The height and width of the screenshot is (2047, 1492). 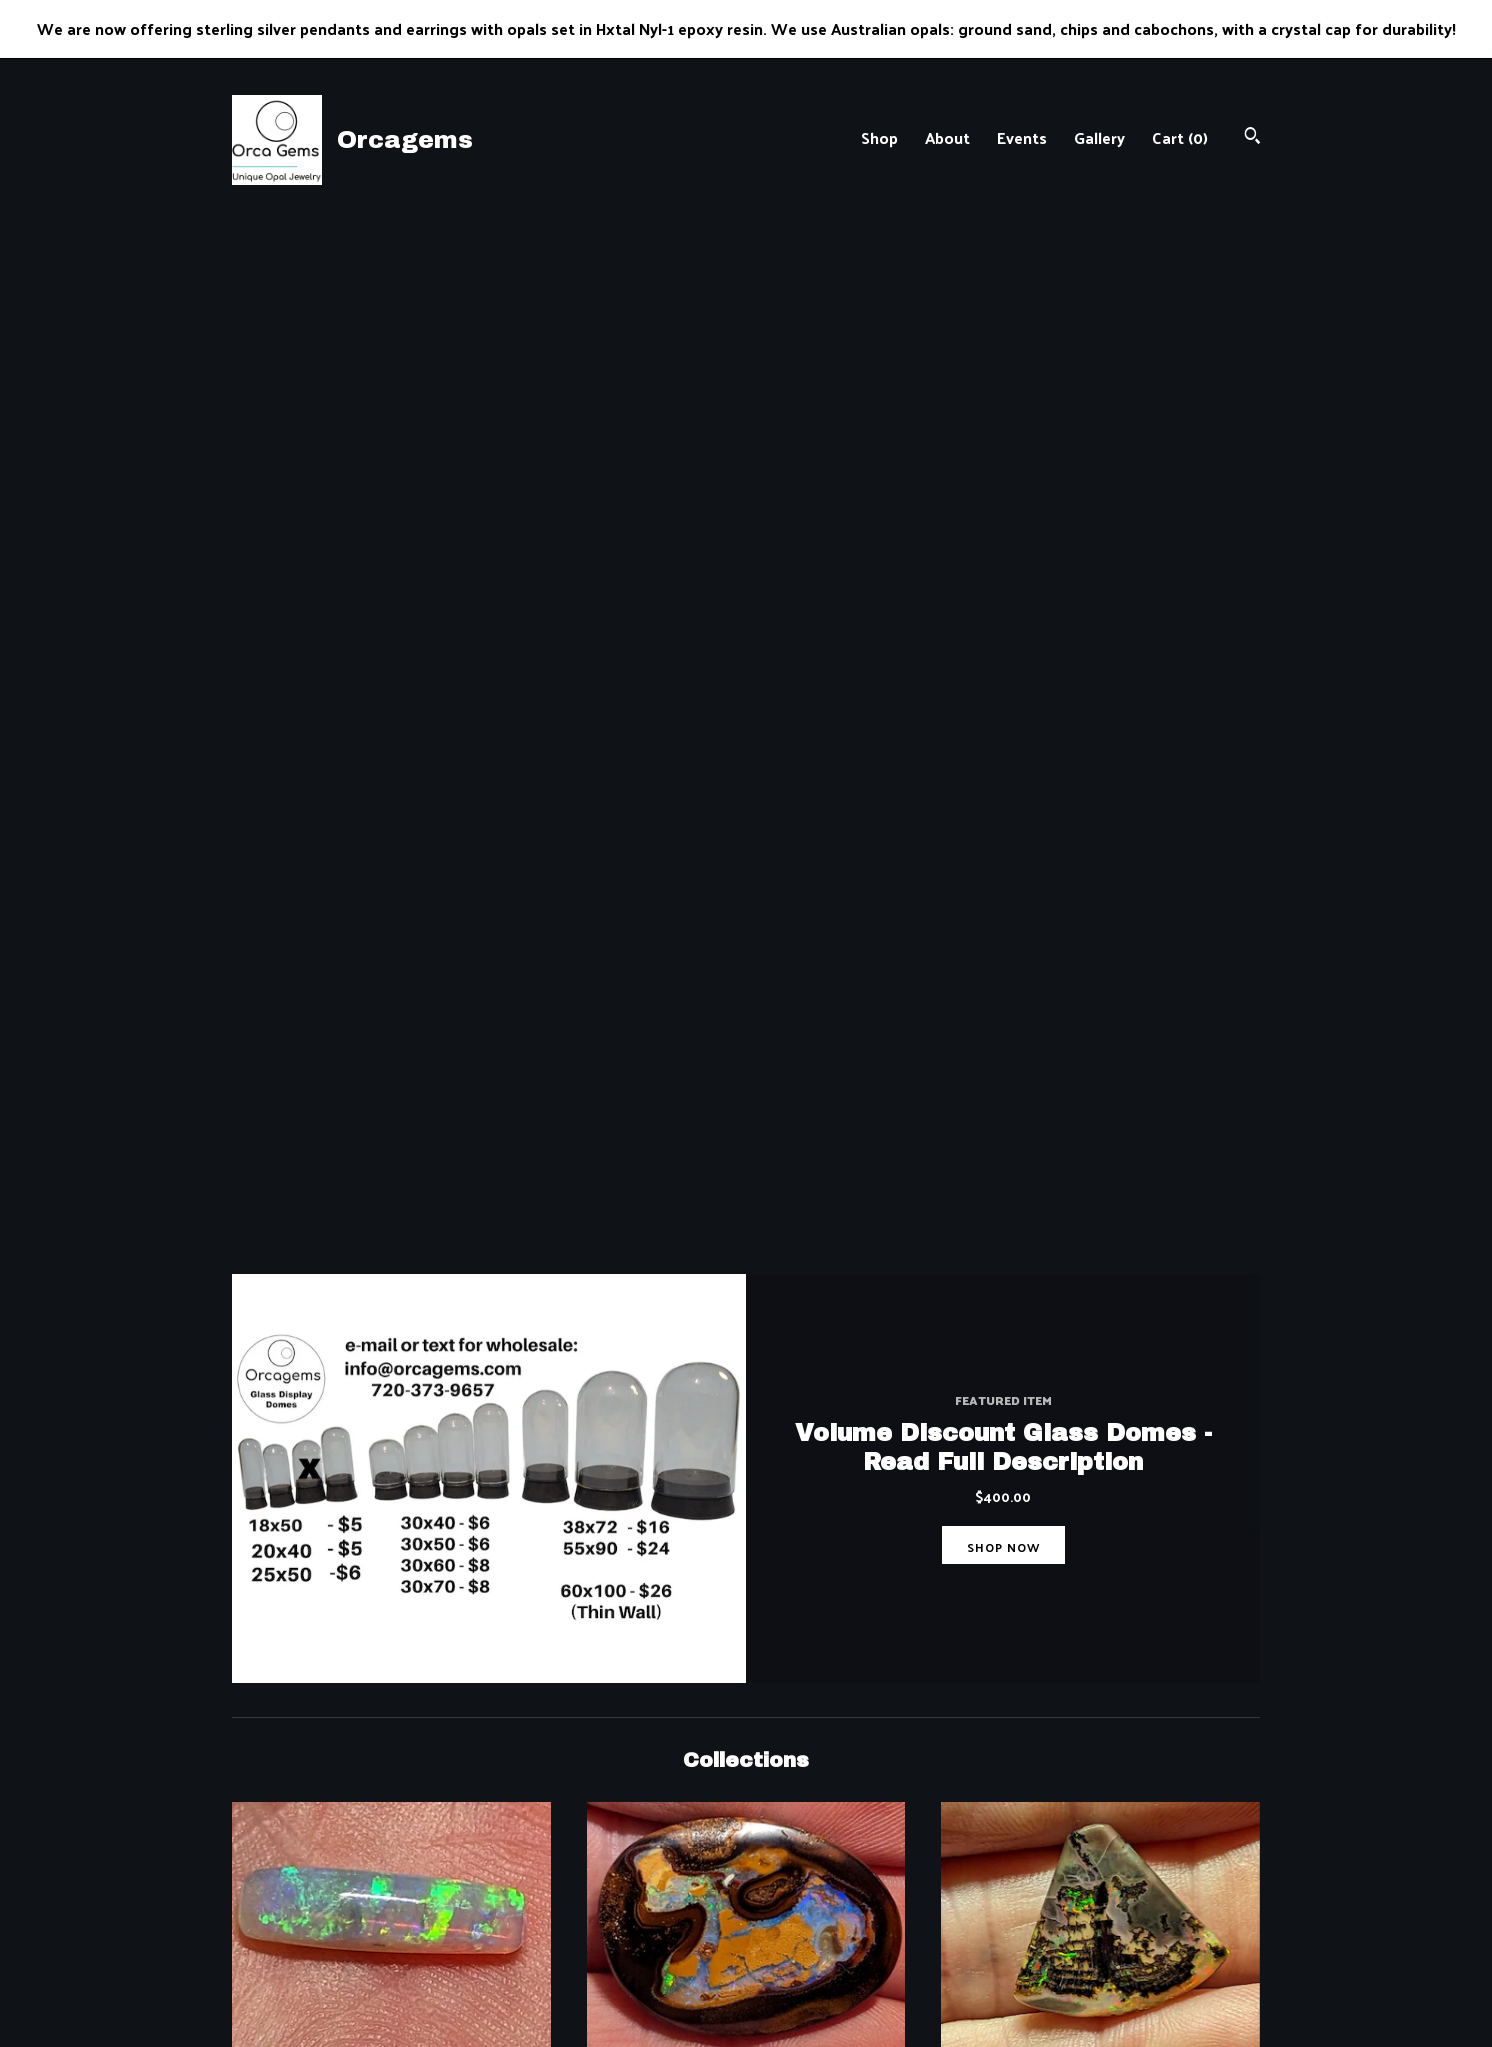 What do you see at coordinates (569, 1928) in the screenshot?
I see `Shipping and Policies` at bounding box center [569, 1928].